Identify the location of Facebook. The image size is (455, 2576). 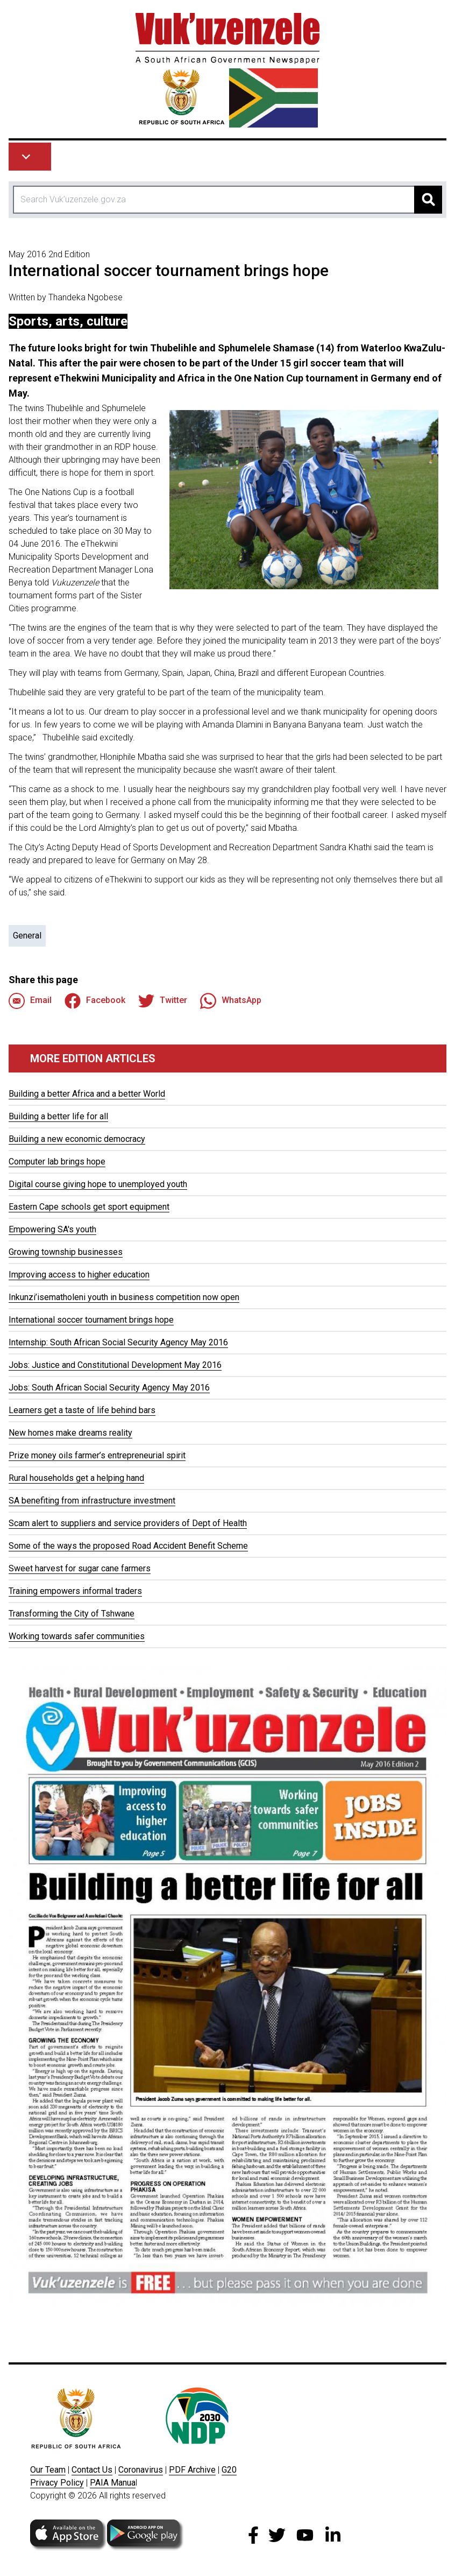
(95, 1001).